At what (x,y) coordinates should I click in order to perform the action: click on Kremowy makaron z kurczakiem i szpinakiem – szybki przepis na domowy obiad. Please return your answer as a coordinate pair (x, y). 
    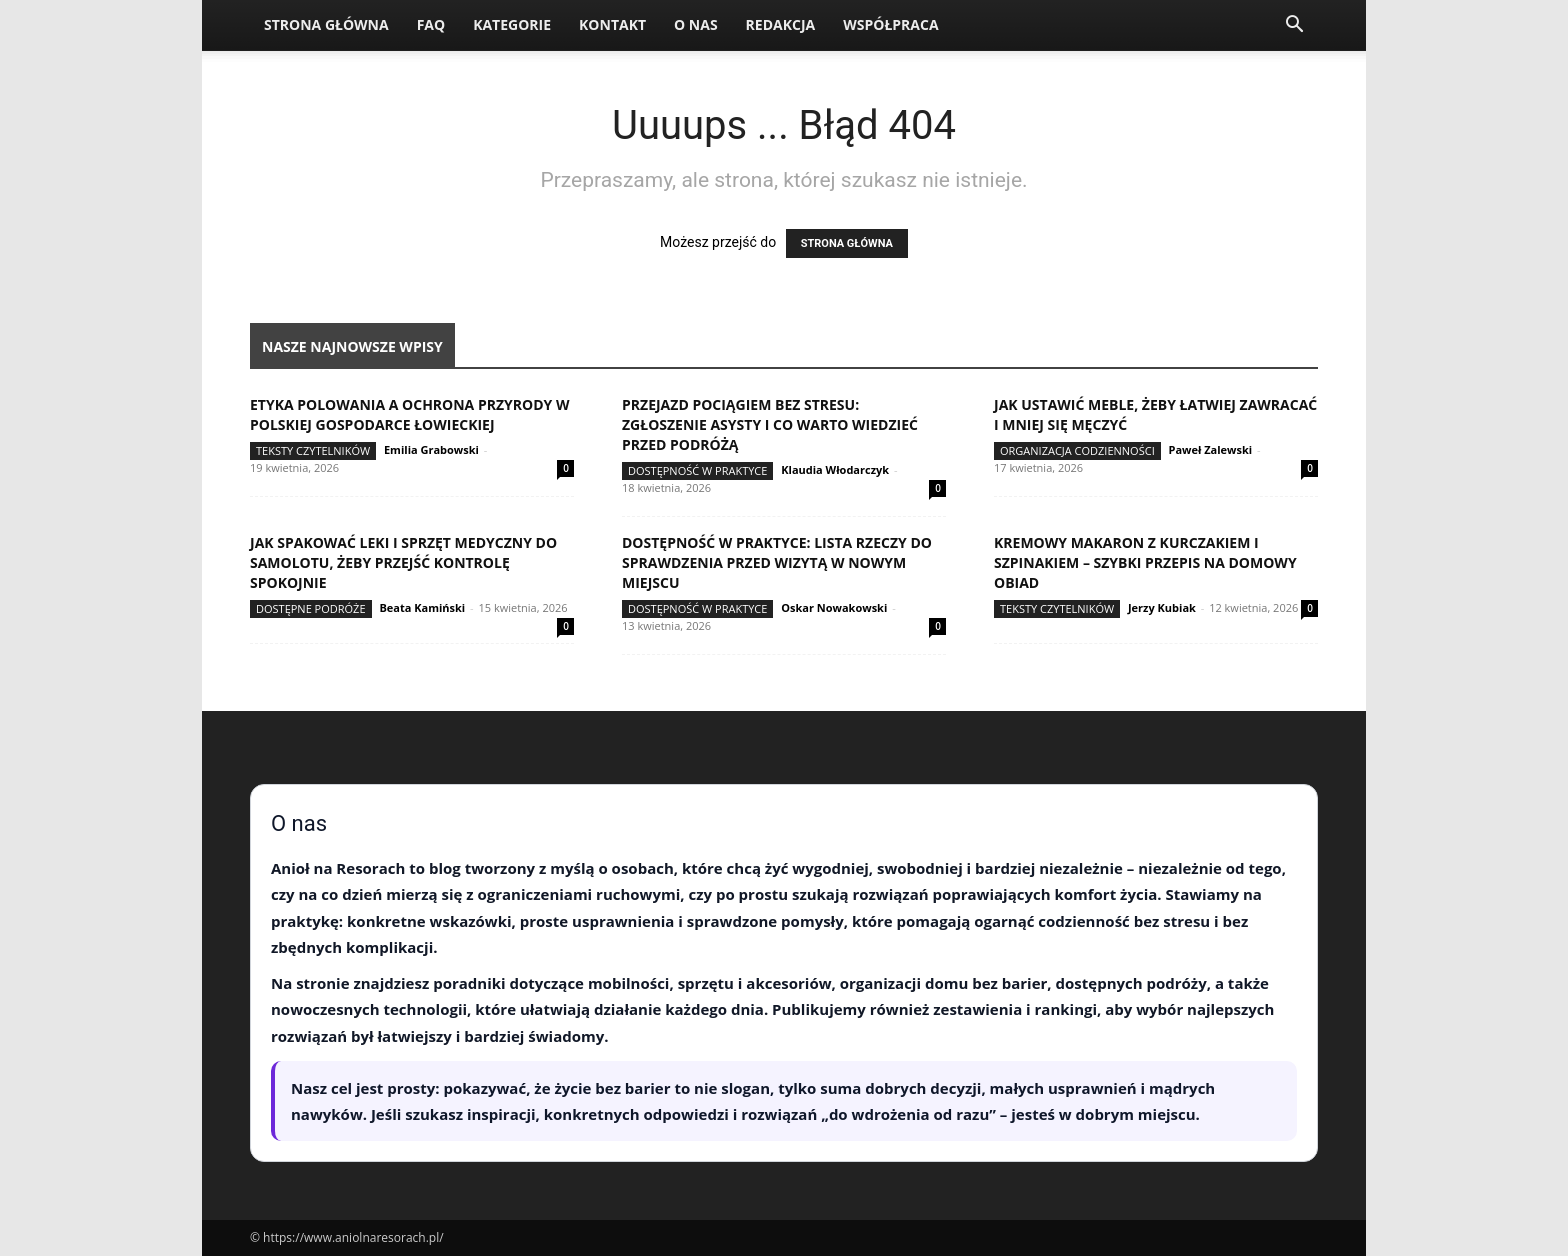
    Looking at the image, I should click on (1145, 562).